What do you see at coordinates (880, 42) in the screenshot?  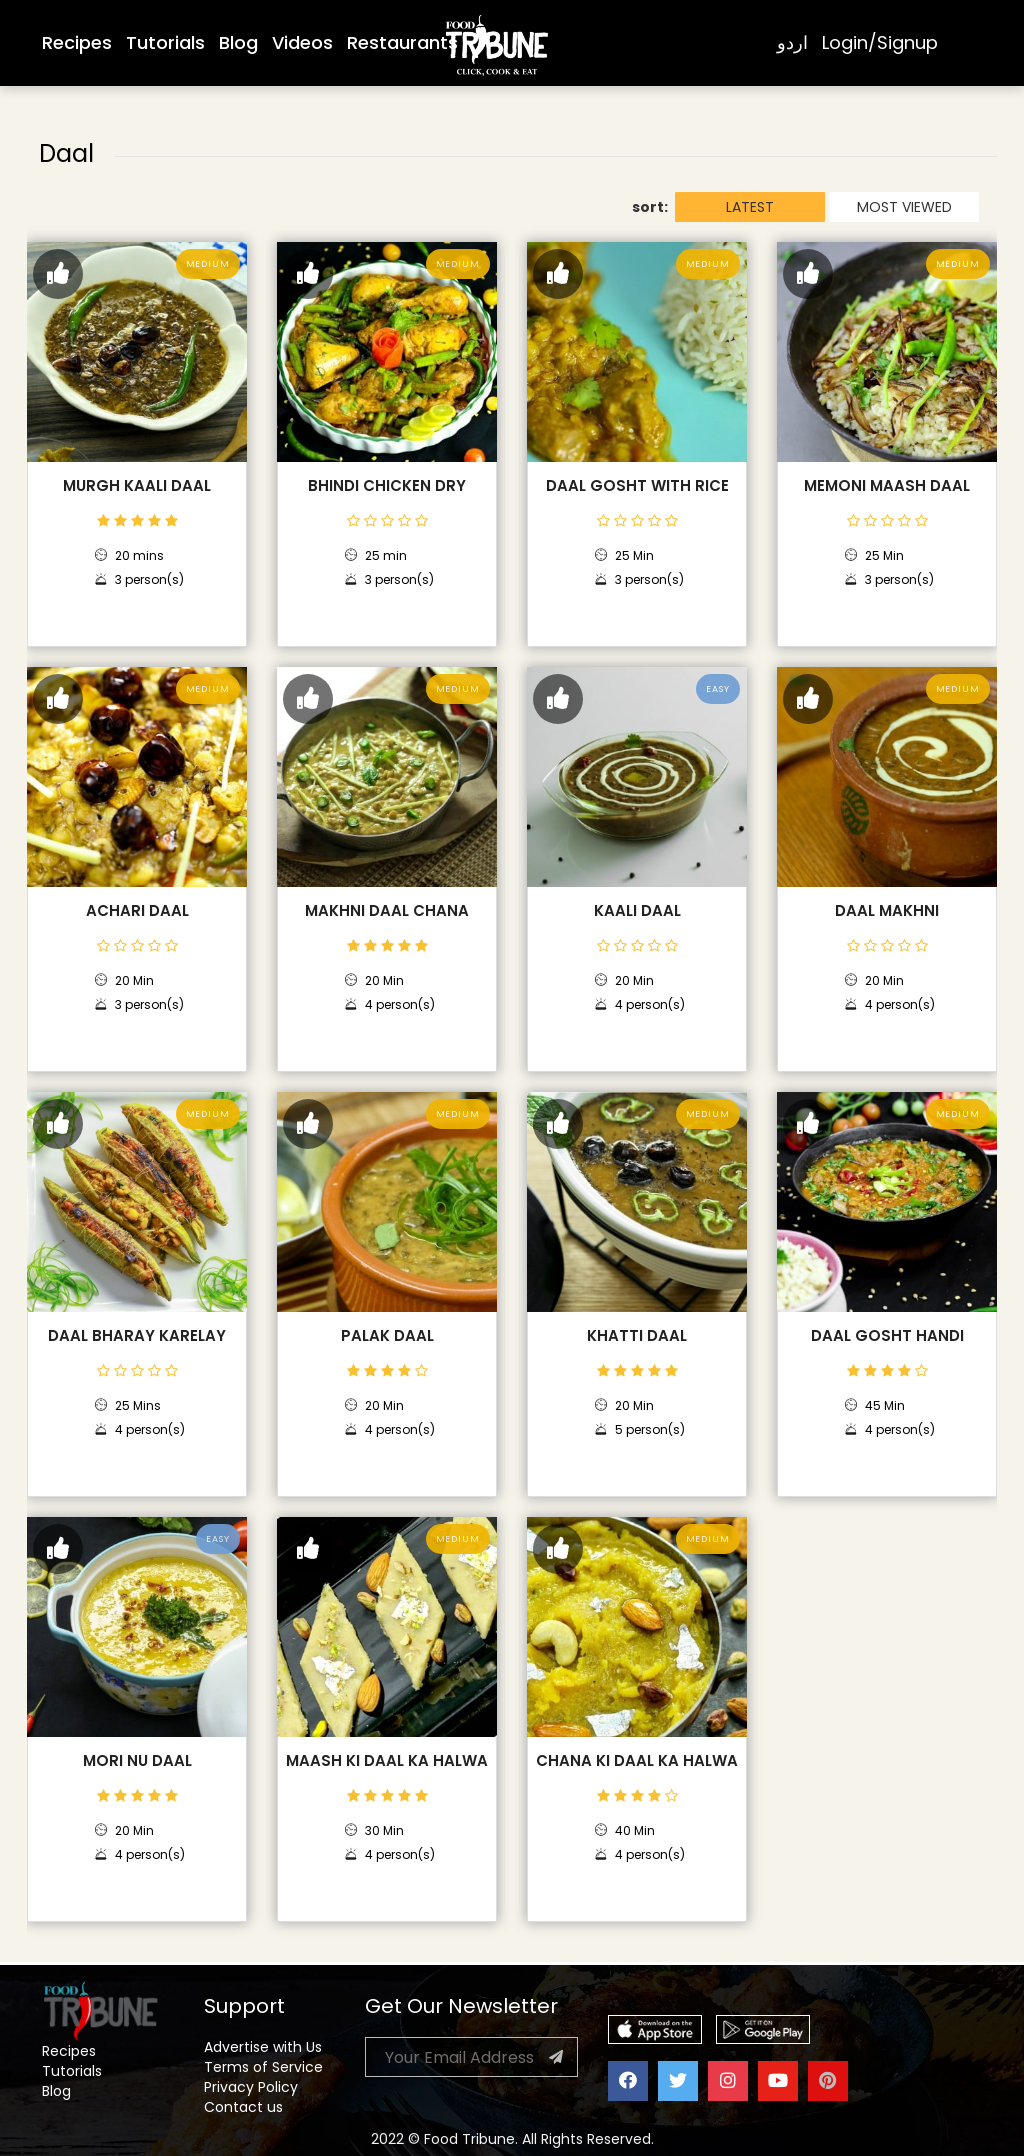 I see `Login/Signup` at bounding box center [880, 42].